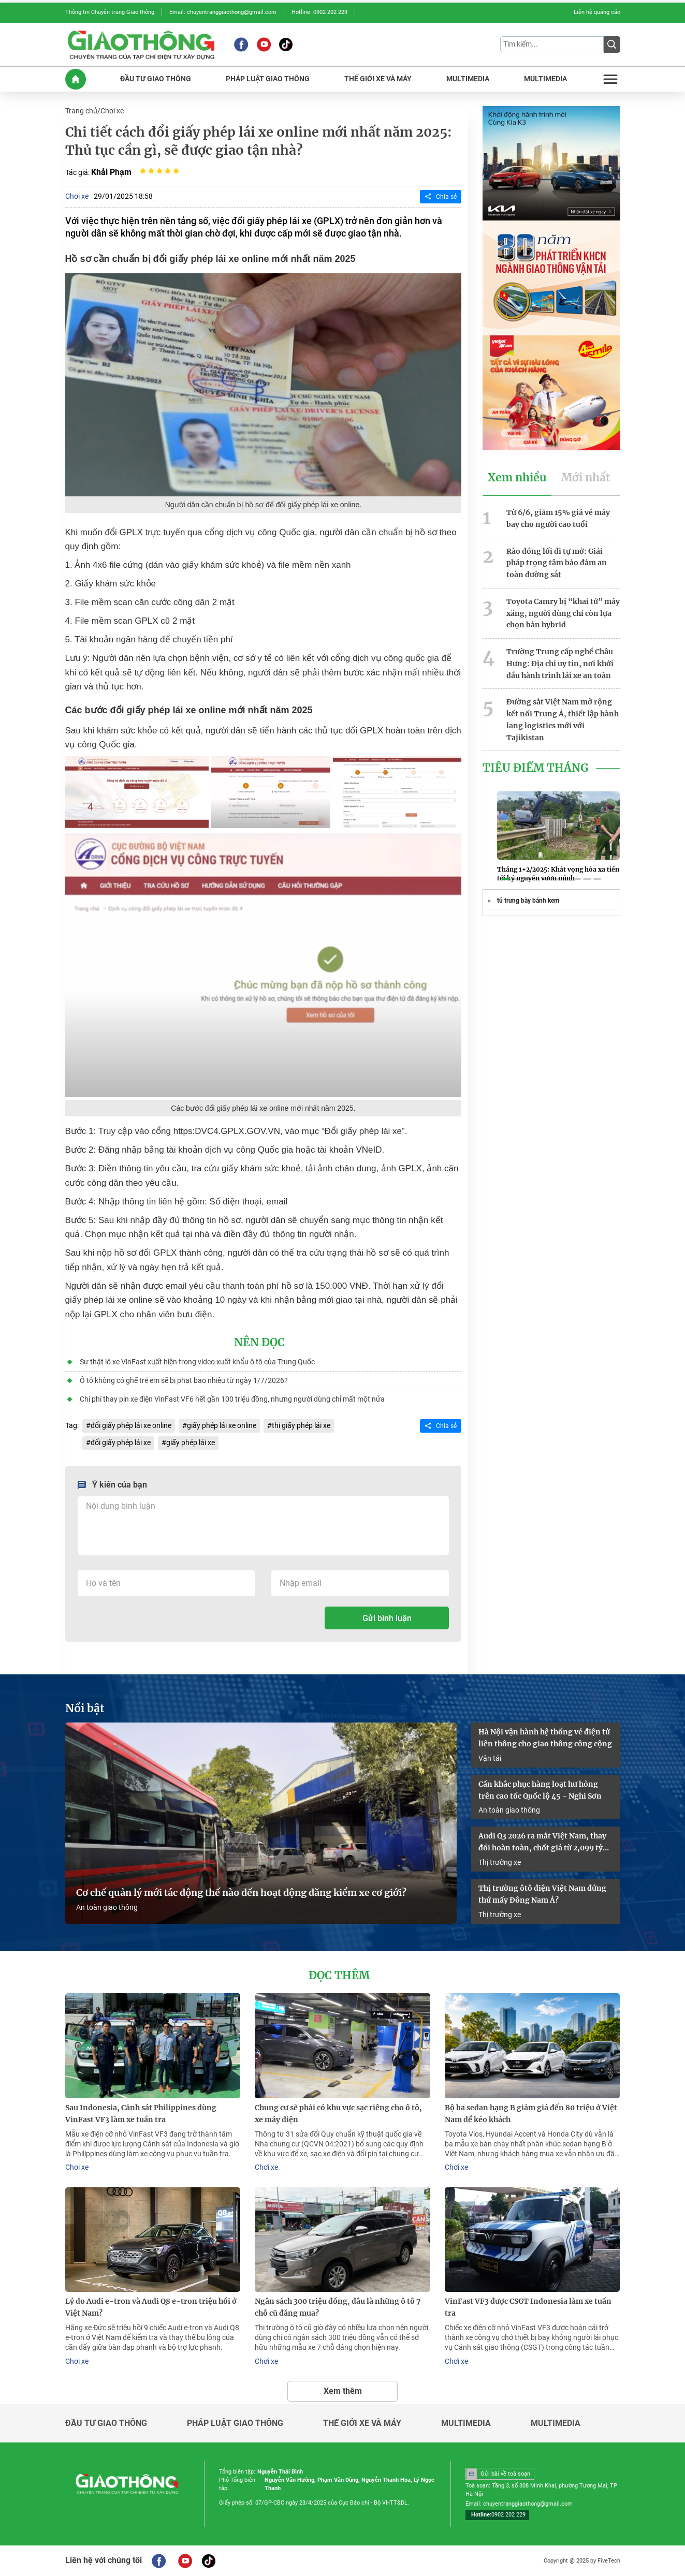 The width and height of the screenshot is (685, 2576). Describe the element at coordinates (222, 12) in the screenshot. I see `Email: chuyentranggiaothong@gmail.com` at that location.